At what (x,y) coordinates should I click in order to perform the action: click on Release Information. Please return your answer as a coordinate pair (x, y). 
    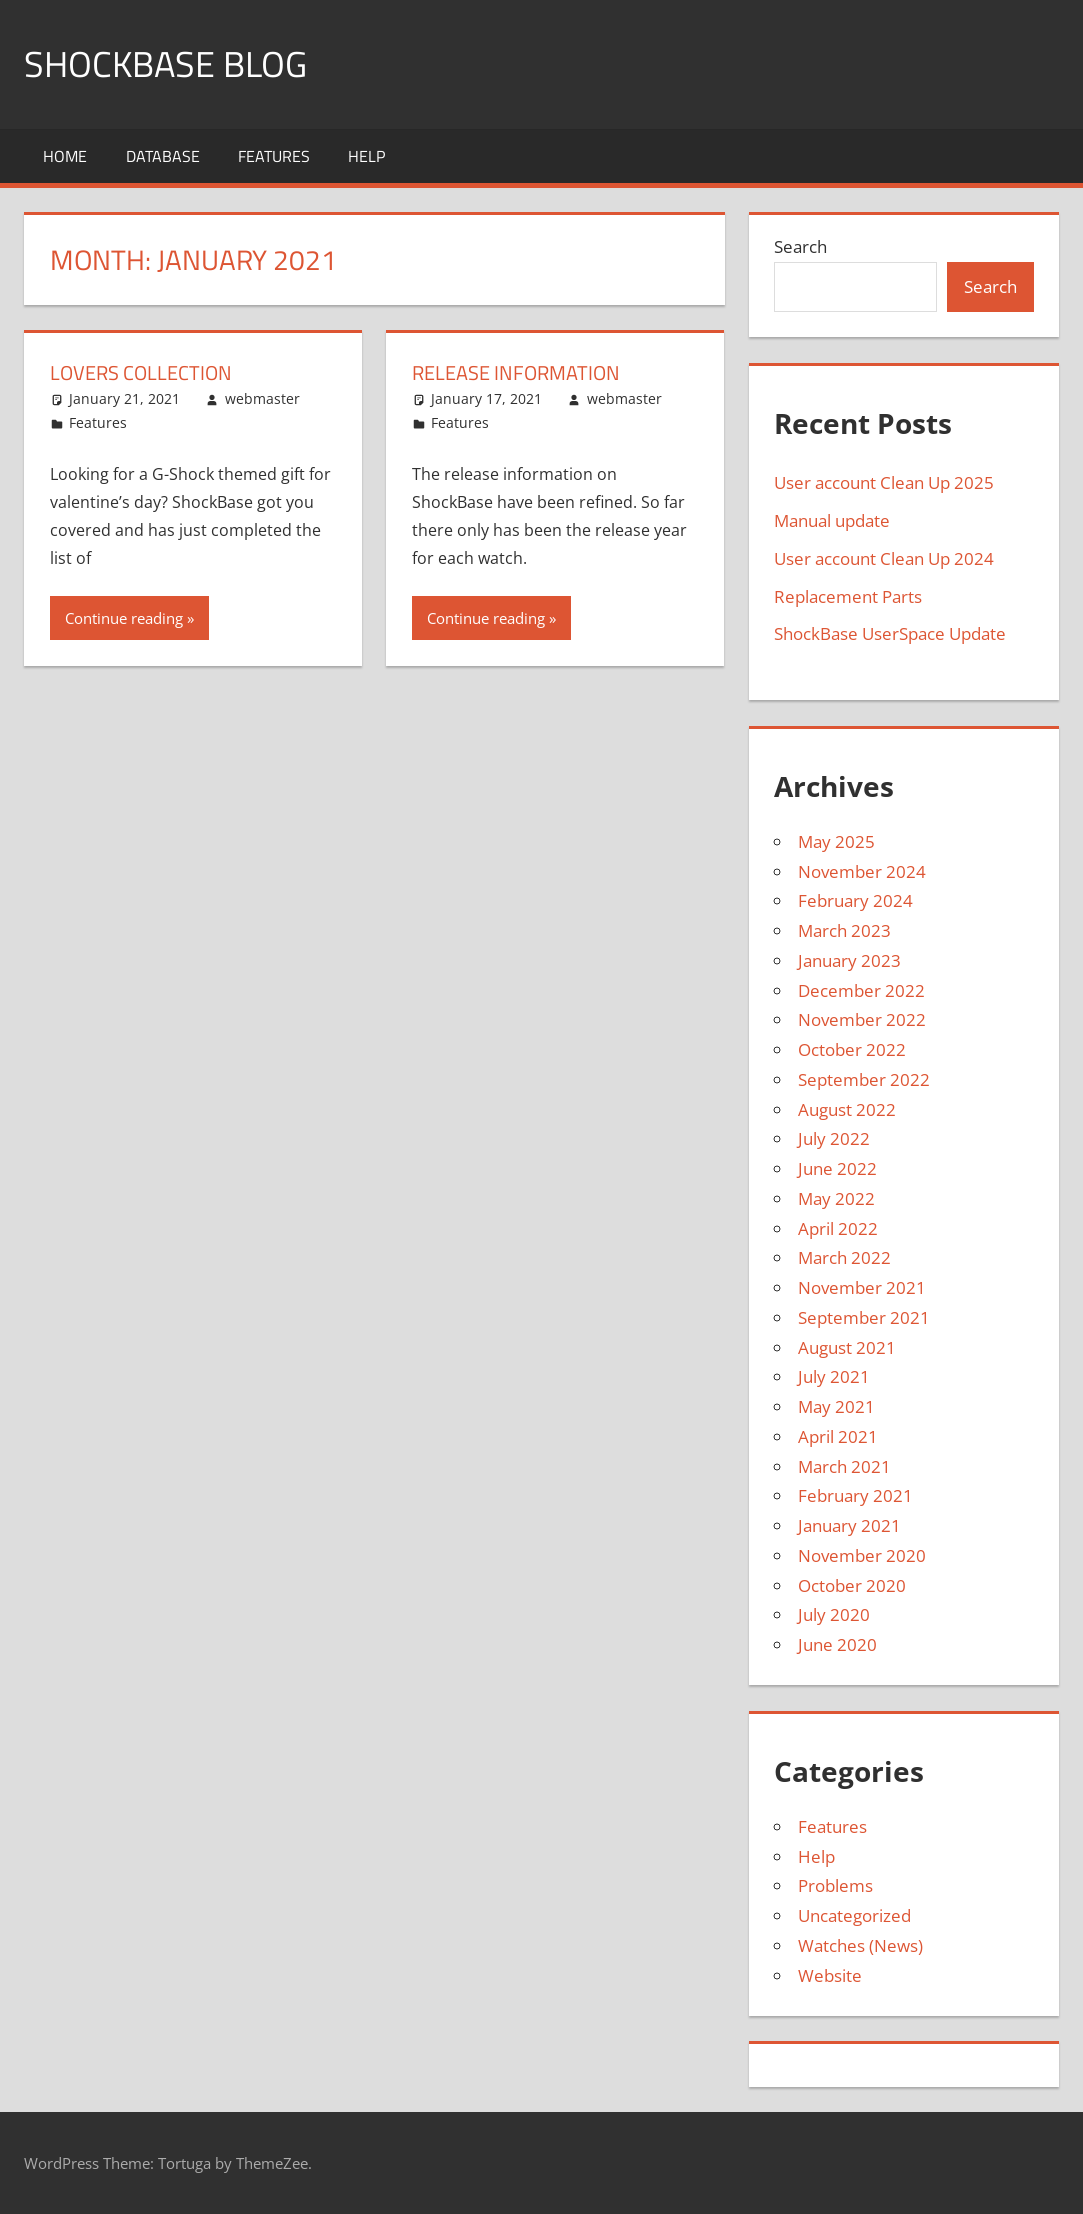
    Looking at the image, I should click on (516, 372).